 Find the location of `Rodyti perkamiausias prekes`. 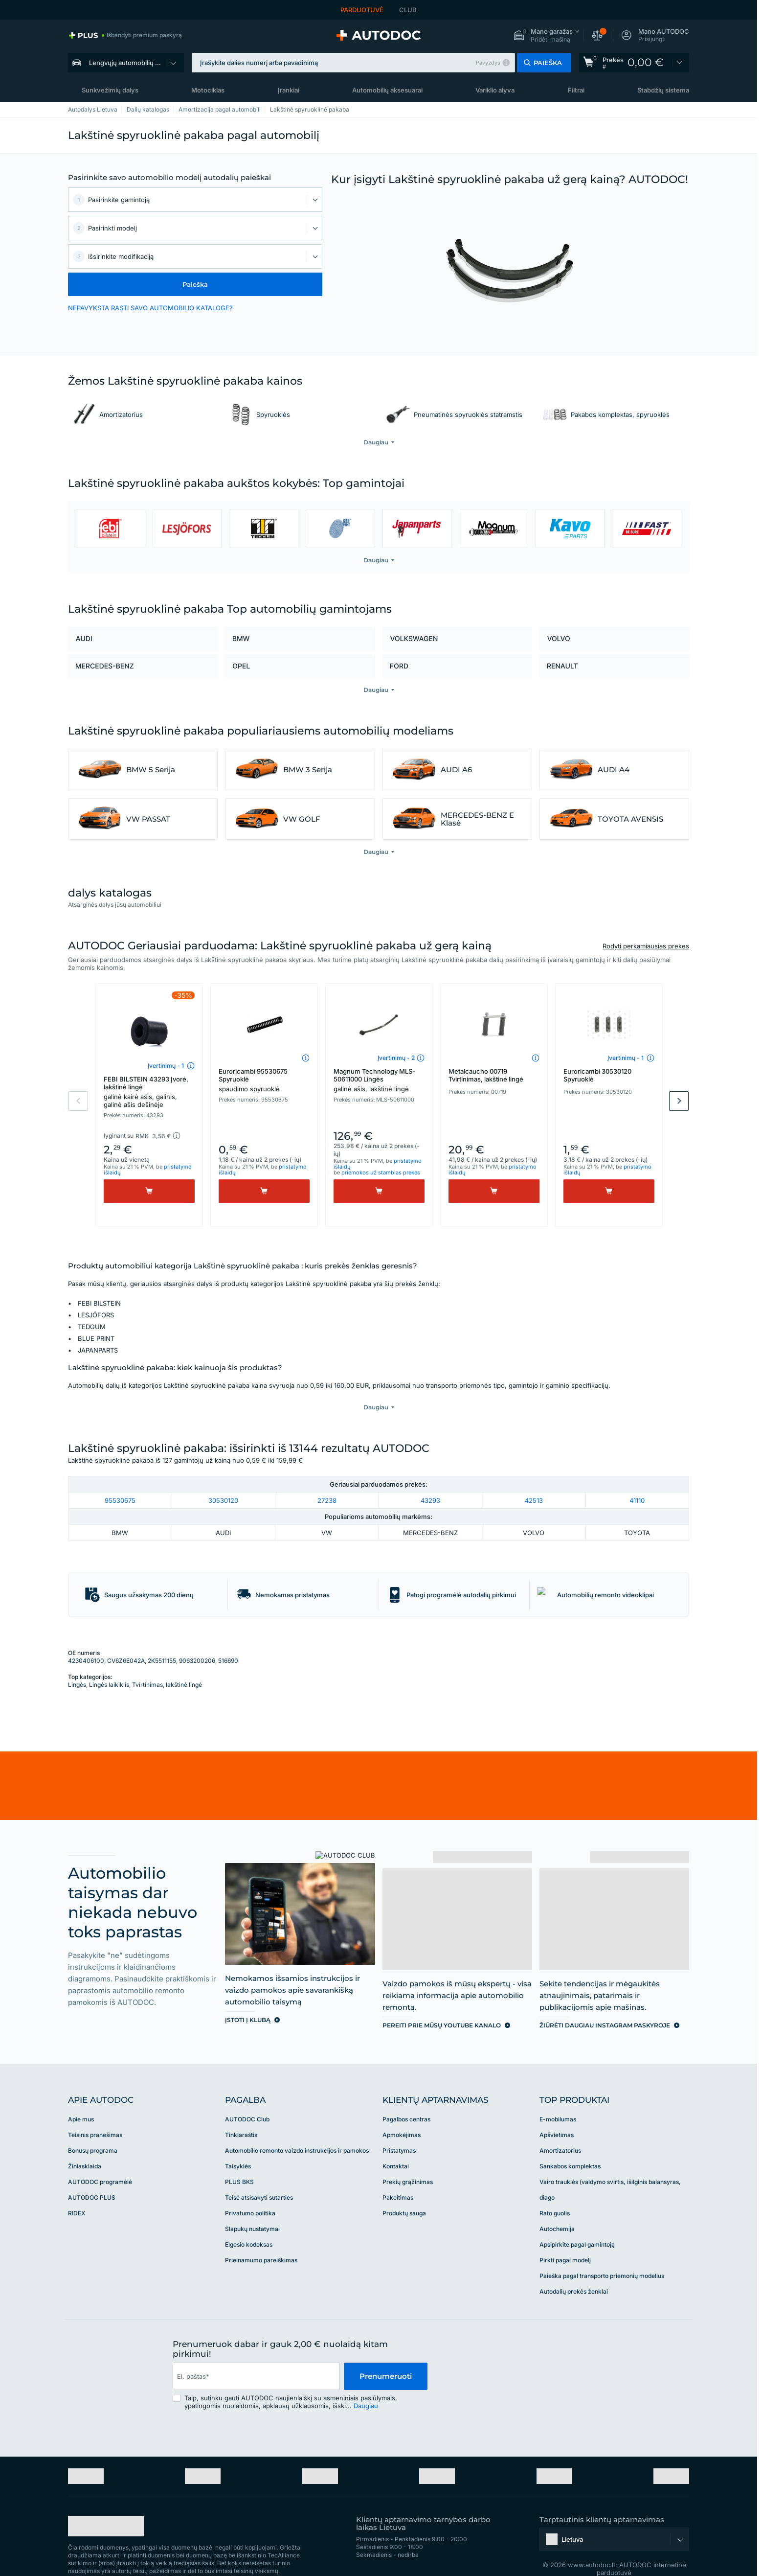

Rodyti perkamiausias prekes is located at coordinates (646, 946).